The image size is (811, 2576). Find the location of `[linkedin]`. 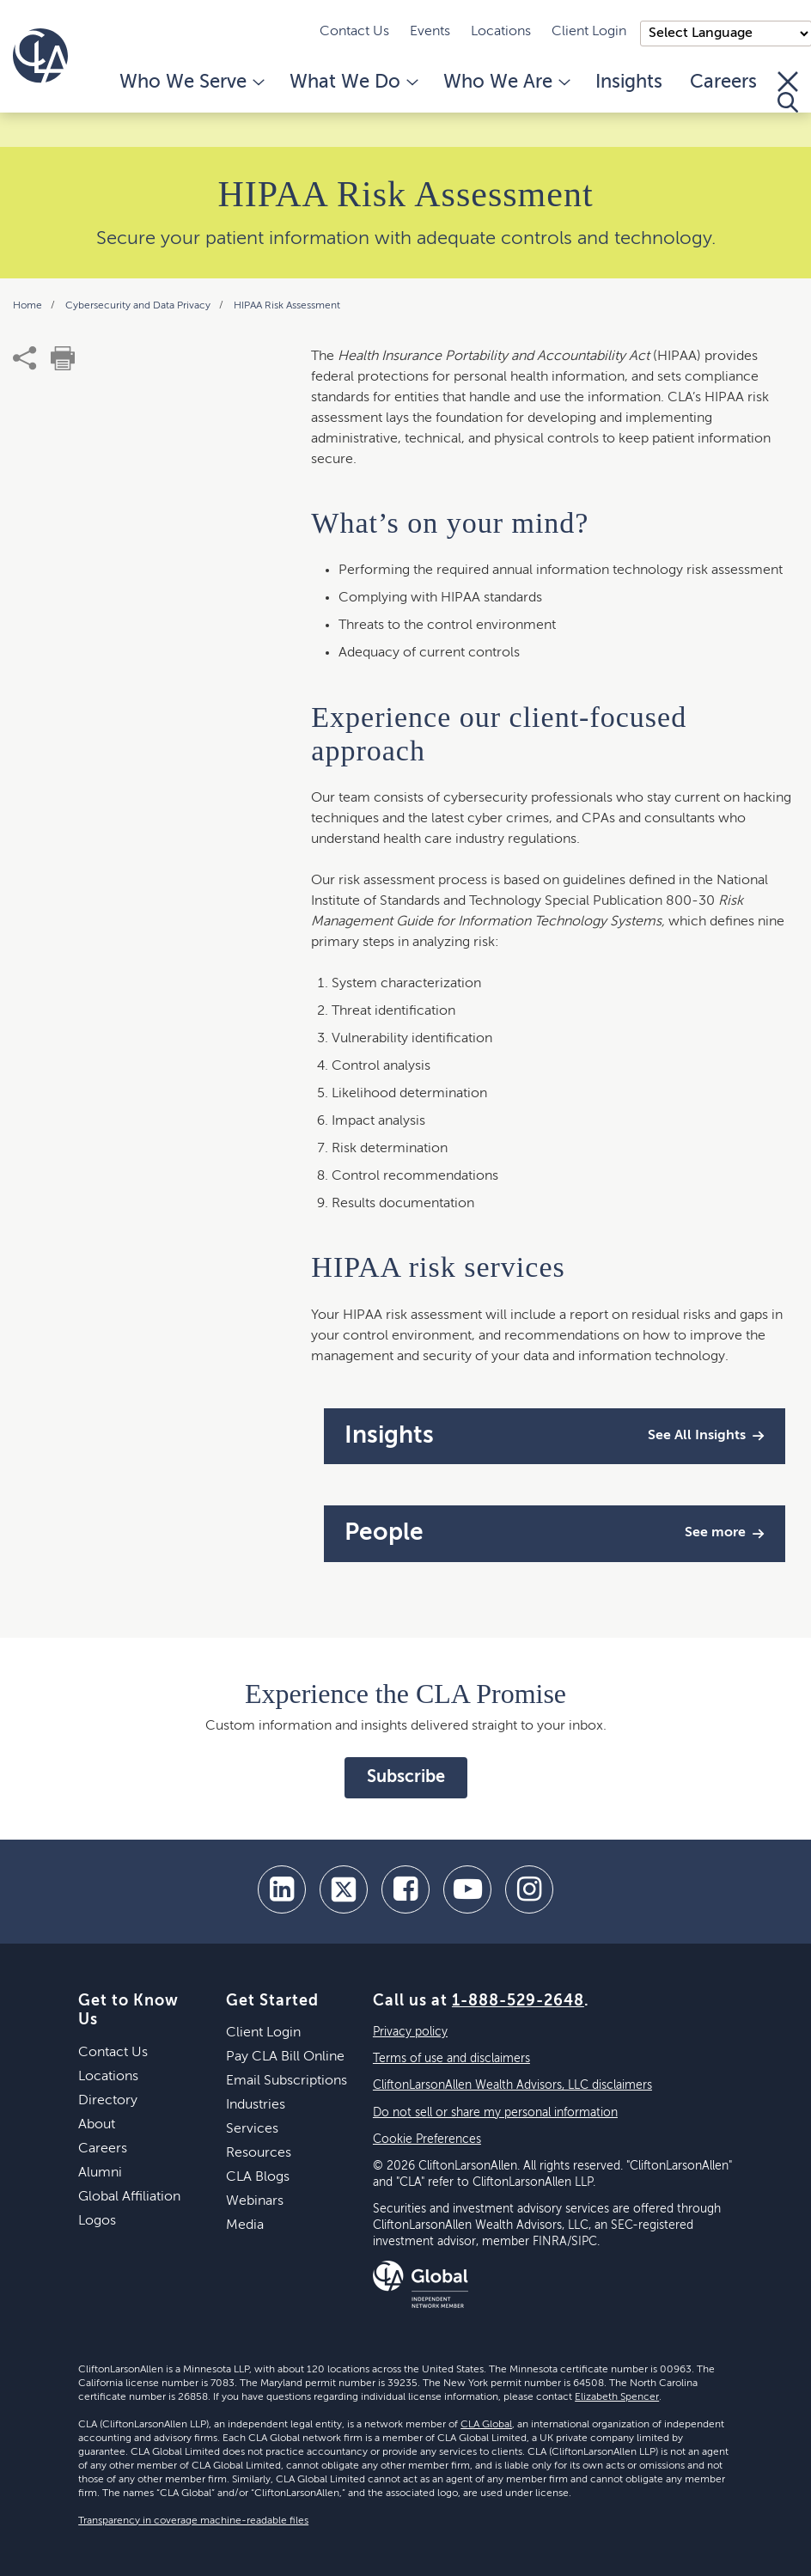

[linkedin] is located at coordinates (282, 1889).